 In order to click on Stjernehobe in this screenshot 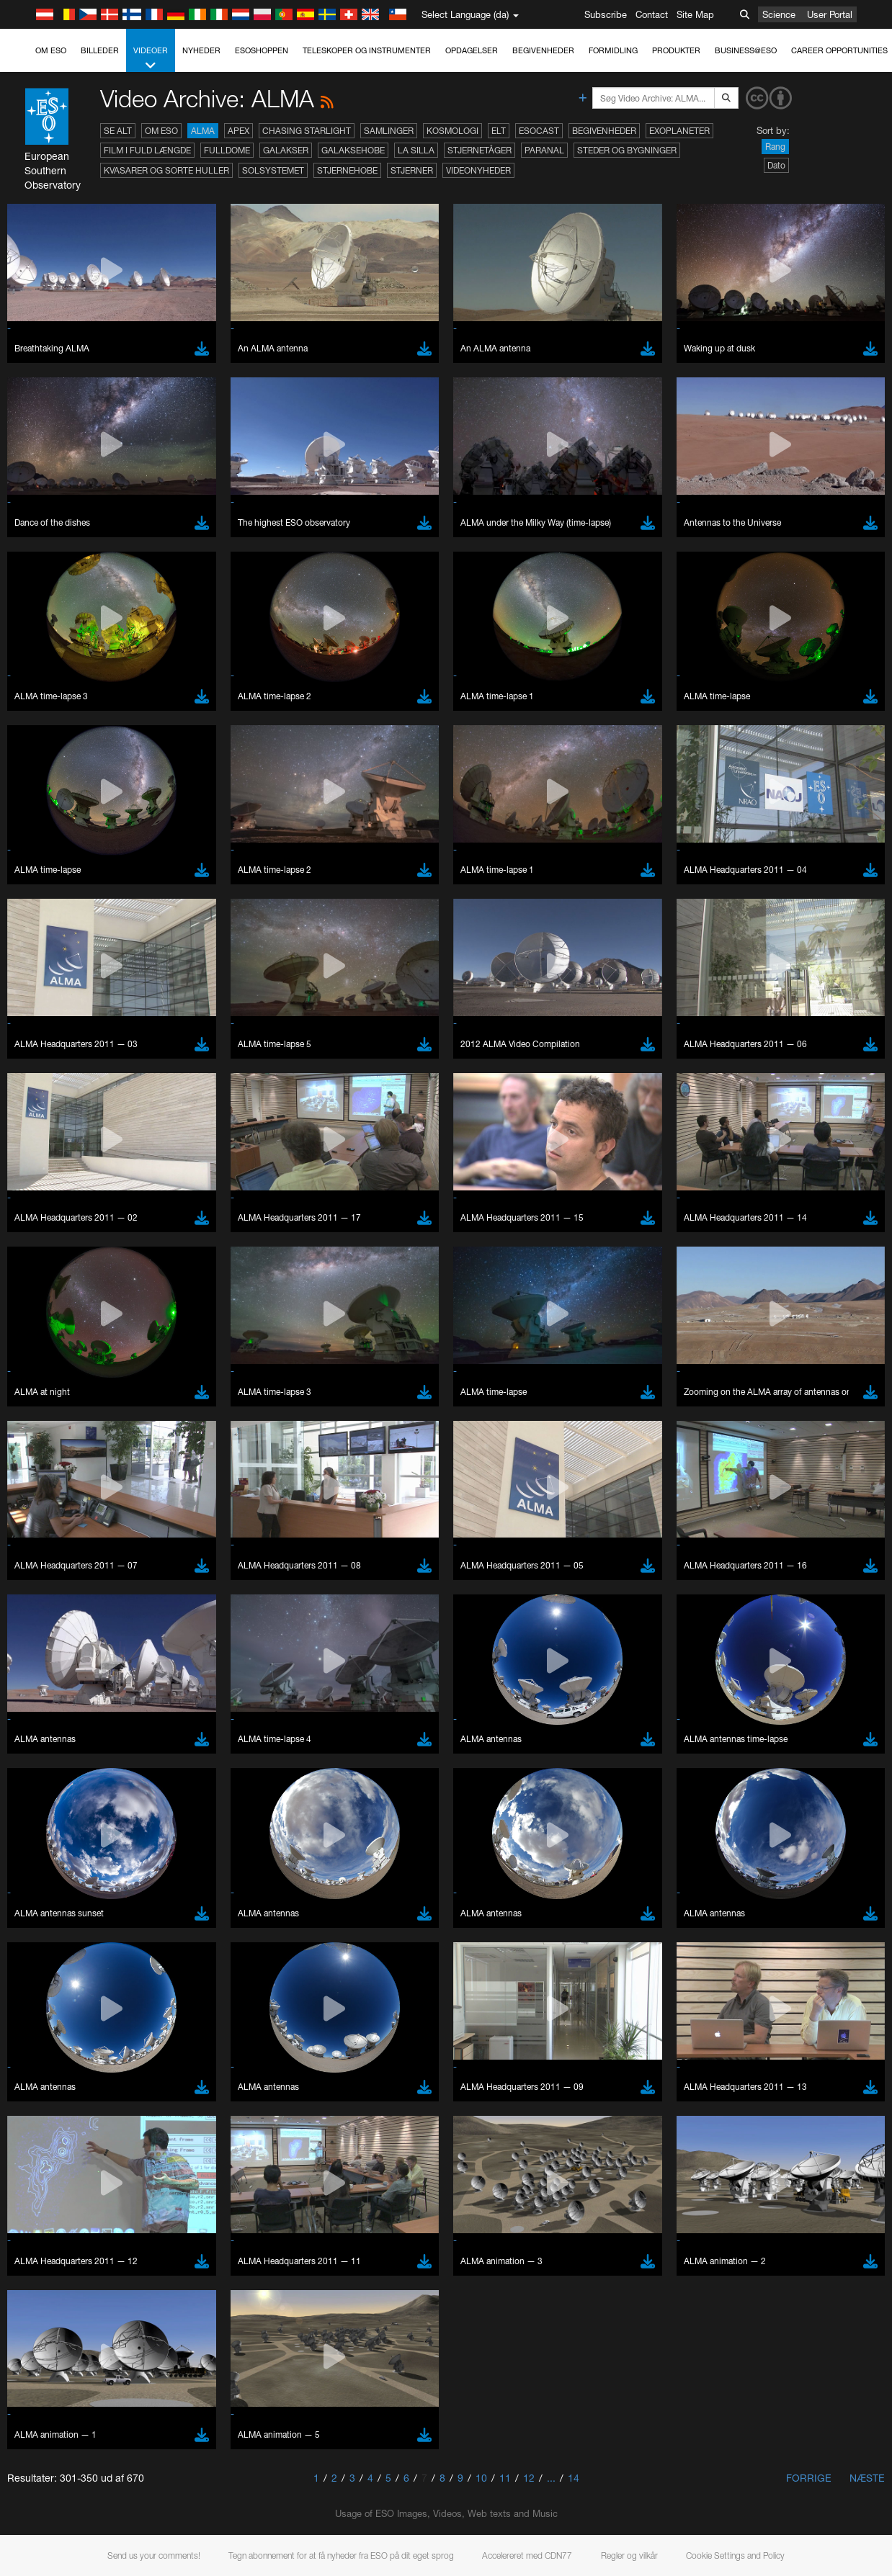, I will do `click(347, 170)`.